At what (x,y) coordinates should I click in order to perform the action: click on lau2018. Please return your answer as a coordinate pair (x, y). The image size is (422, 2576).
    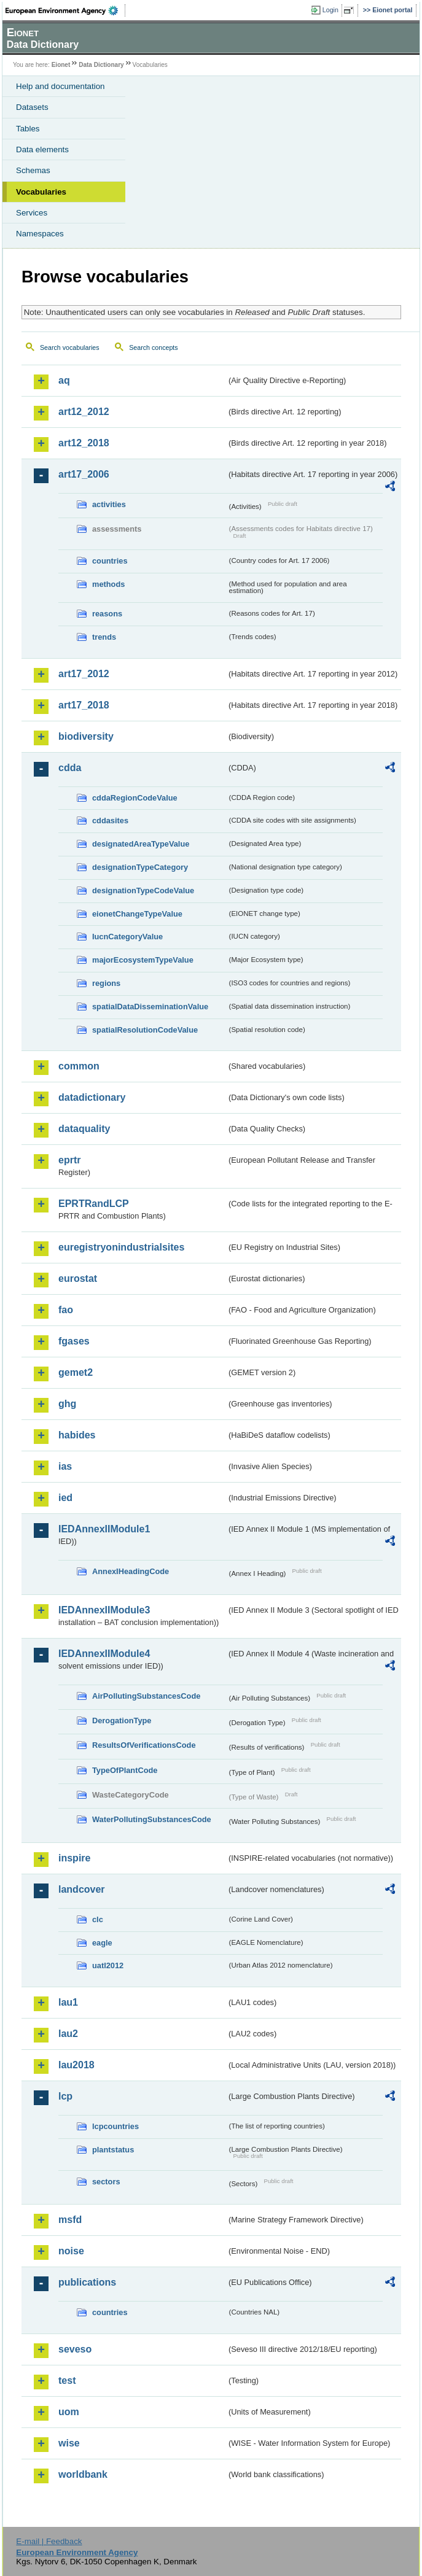
    Looking at the image, I should click on (76, 2065).